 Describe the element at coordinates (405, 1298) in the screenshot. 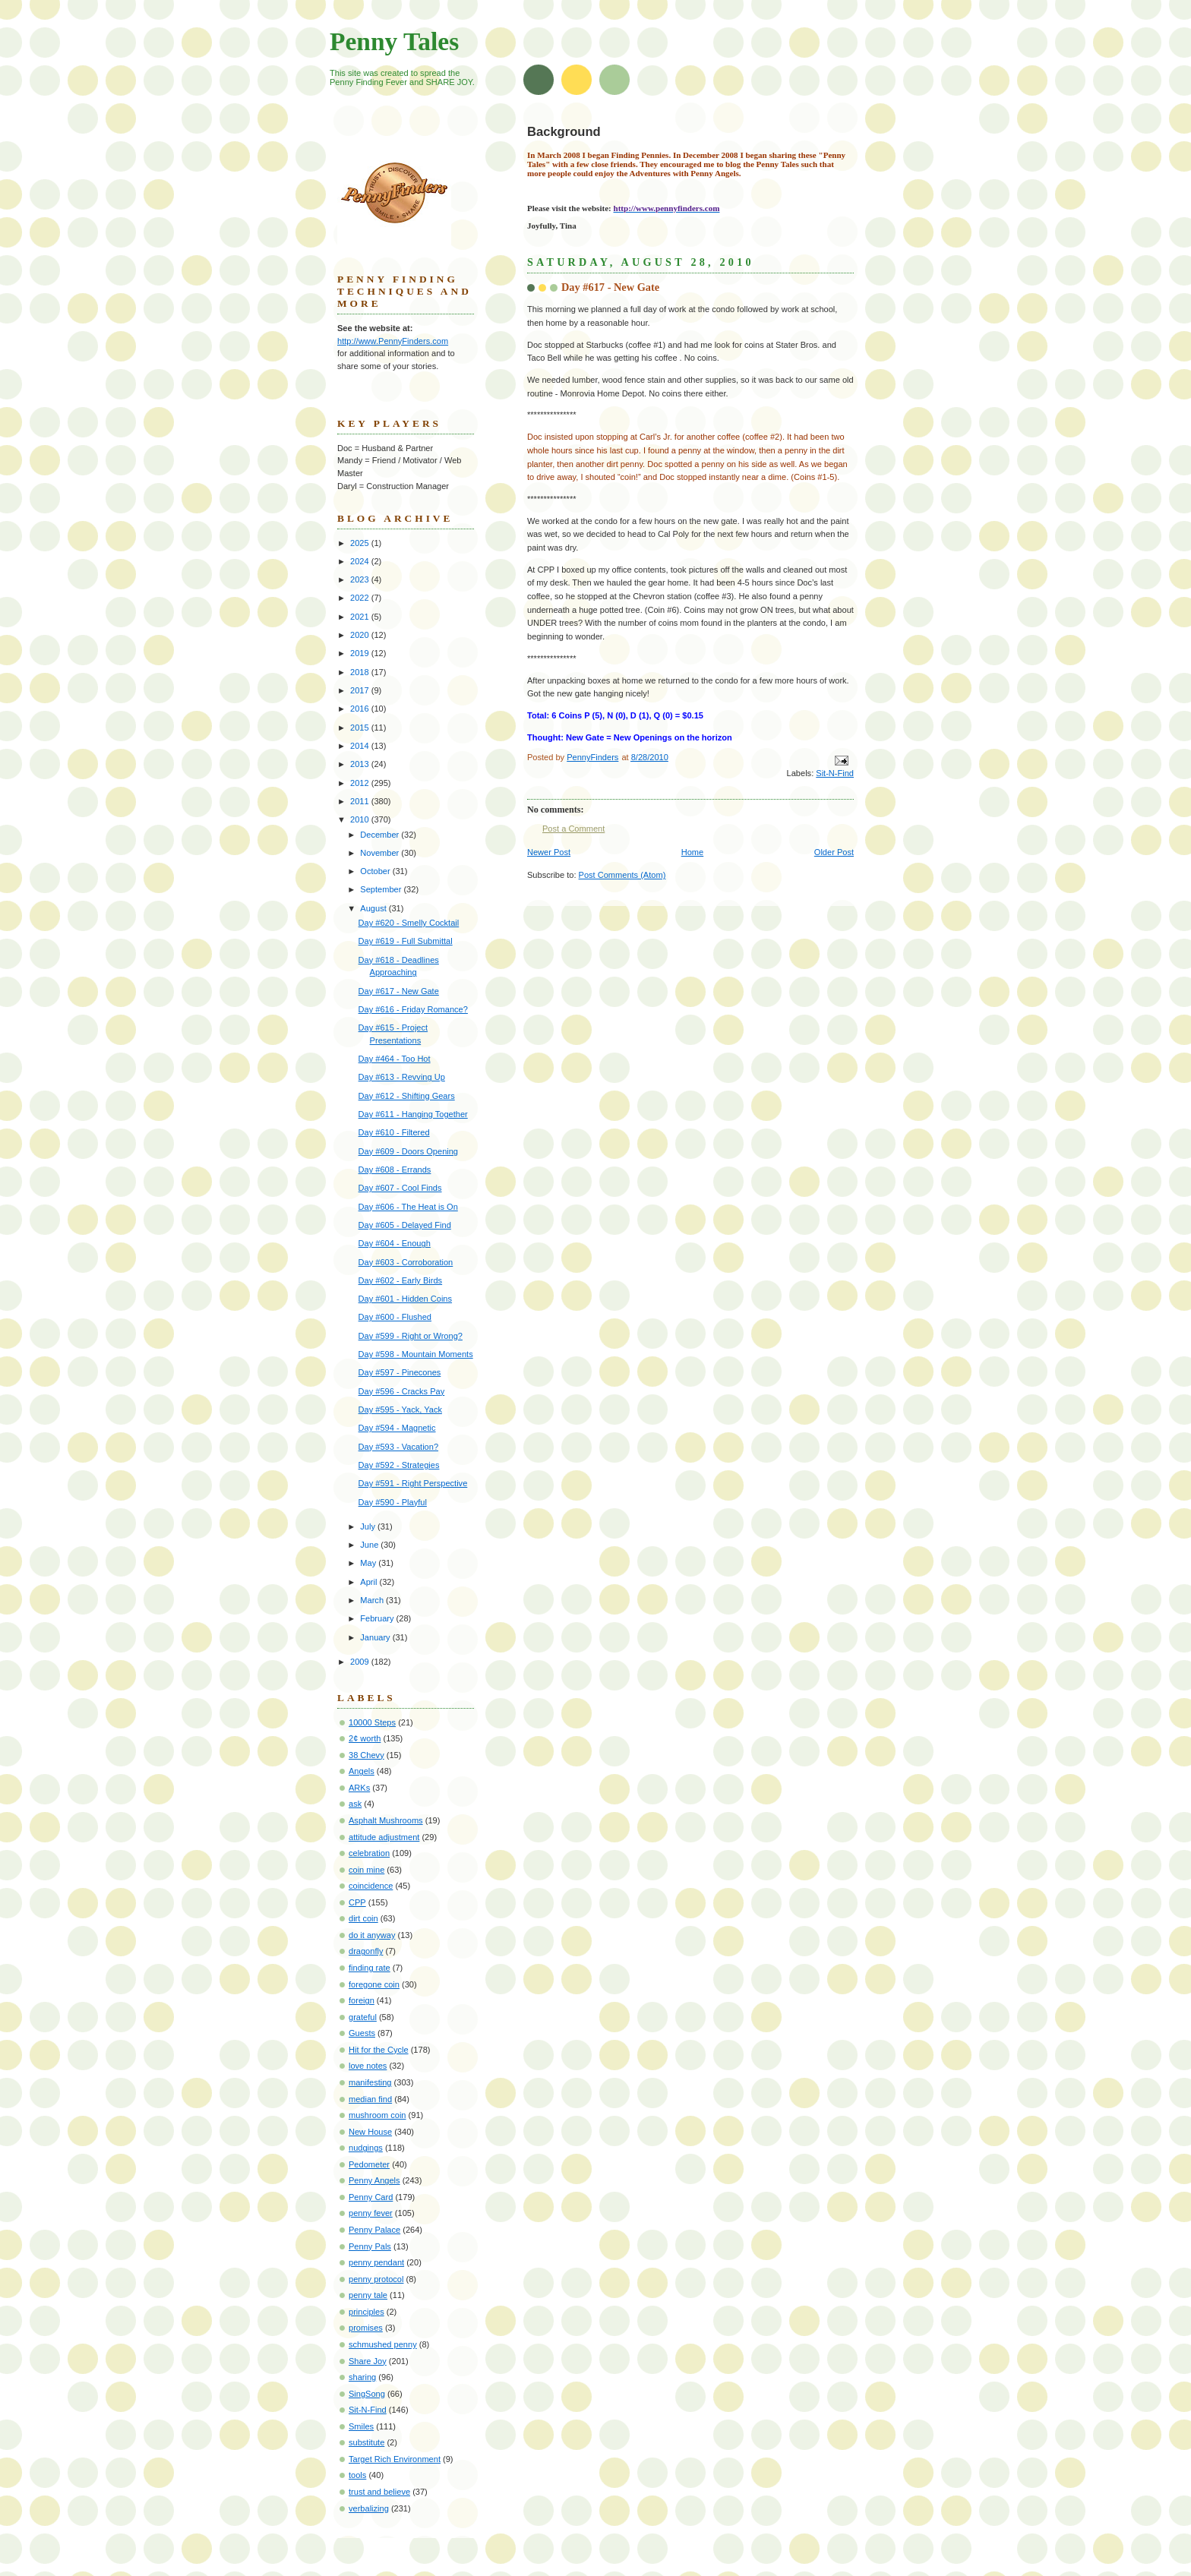

I see `Day #601 - Hidden Coins` at that location.